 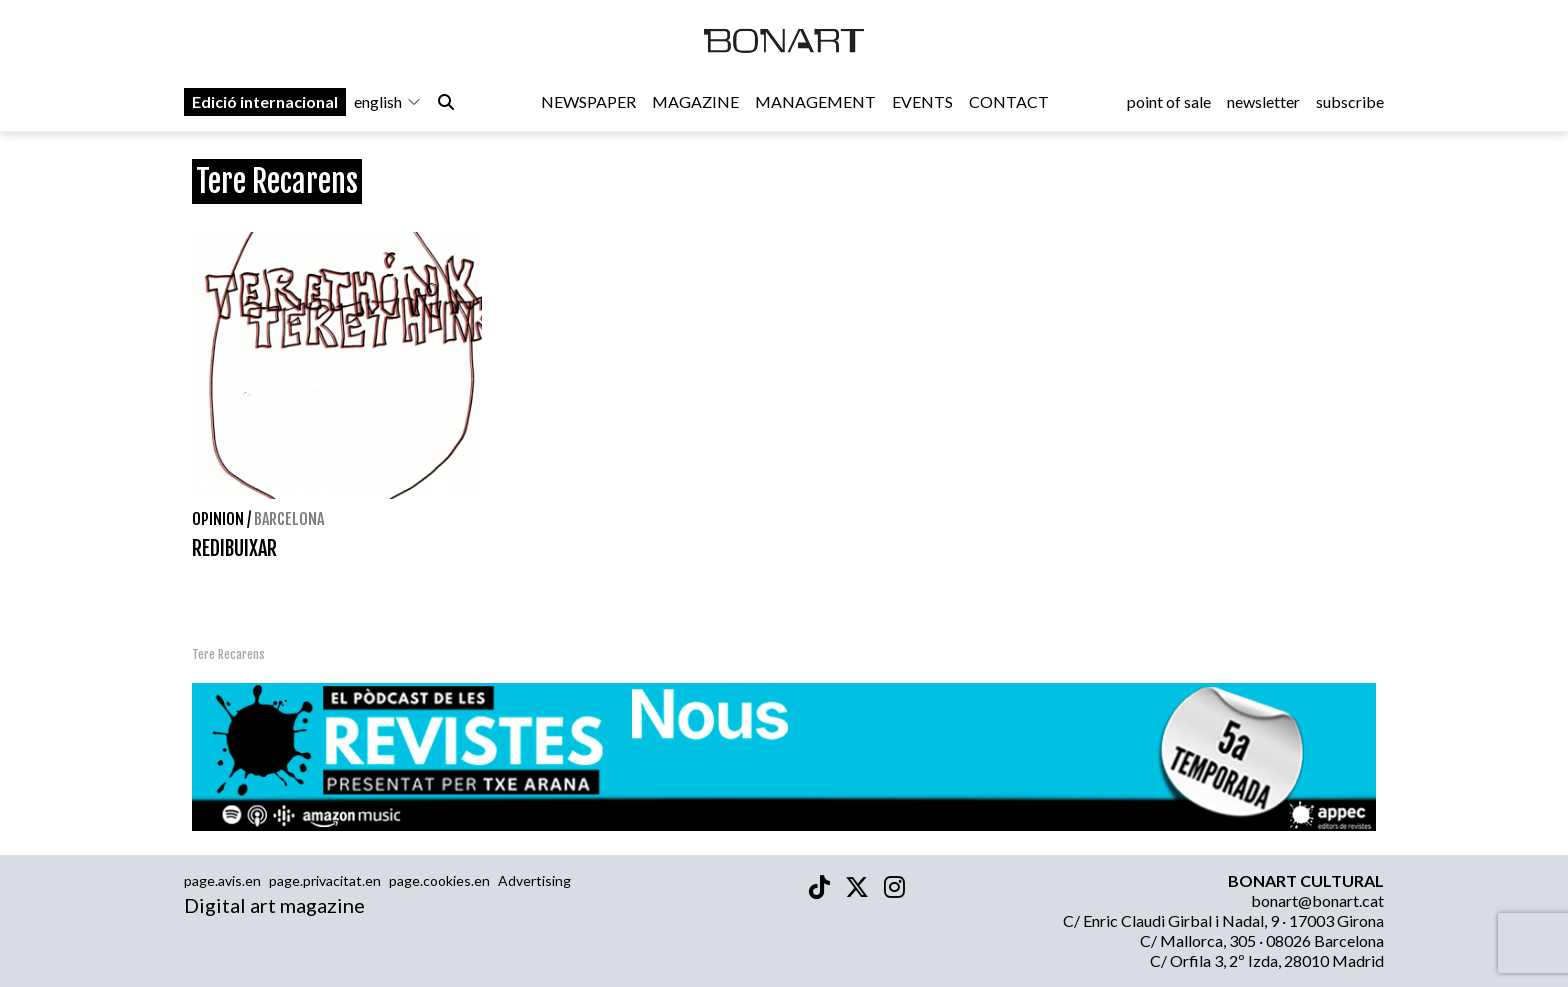 What do you see at coordinates (289, 519) in the screenshot?
I see `Barcelona` at bounding box center [289, 519].